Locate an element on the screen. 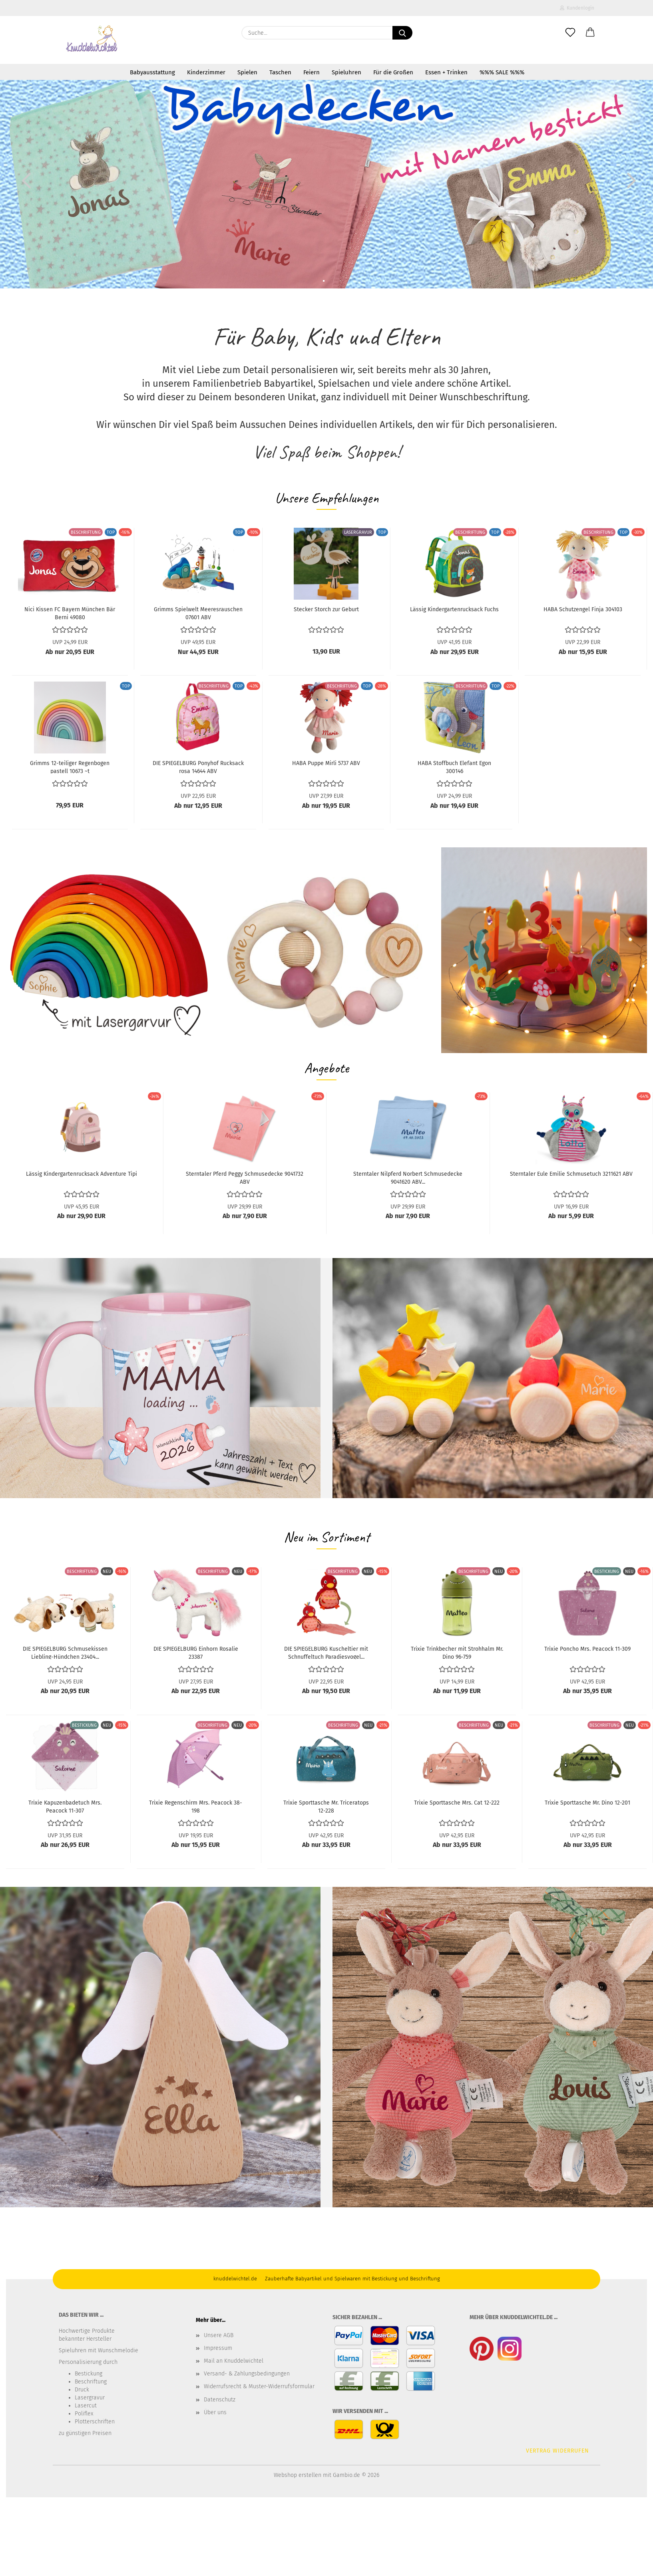  Taschen is located at coordinates (280, 72).